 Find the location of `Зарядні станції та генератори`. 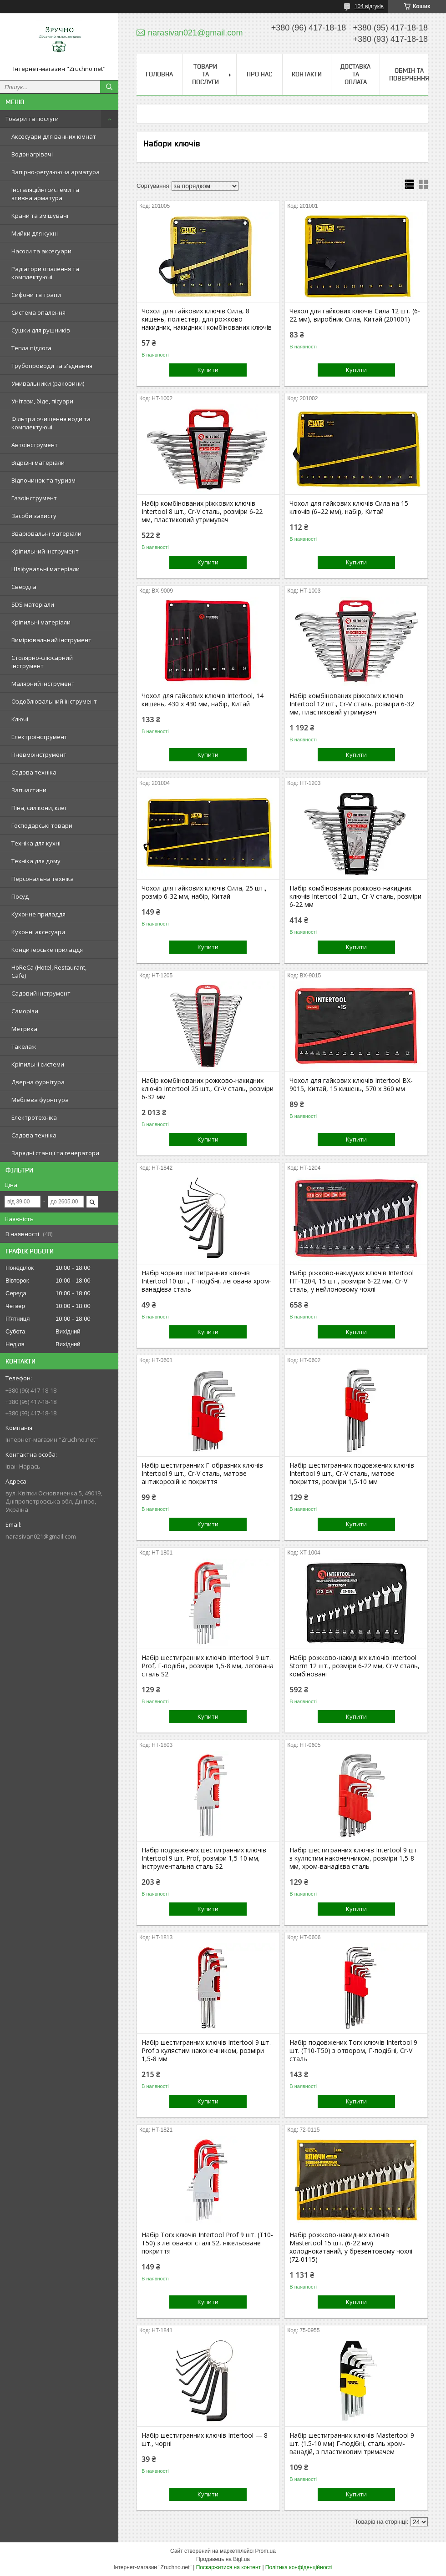

Зарядні станції та генератори is located at coordinates (55, 1153).